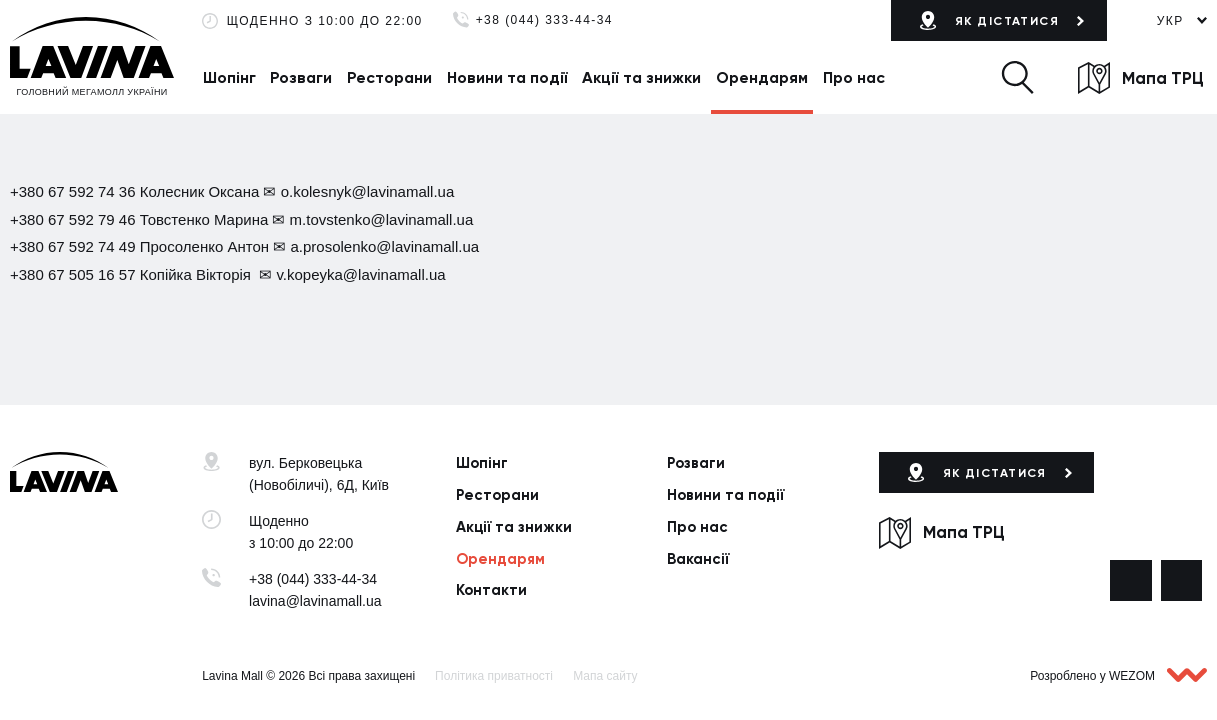 The width and height of the screenshot is (1217, 720). Describe the element at coordinates (360, 274) in the screenshot. I see `v.kopeyka@lavinamall.ua` at that location.